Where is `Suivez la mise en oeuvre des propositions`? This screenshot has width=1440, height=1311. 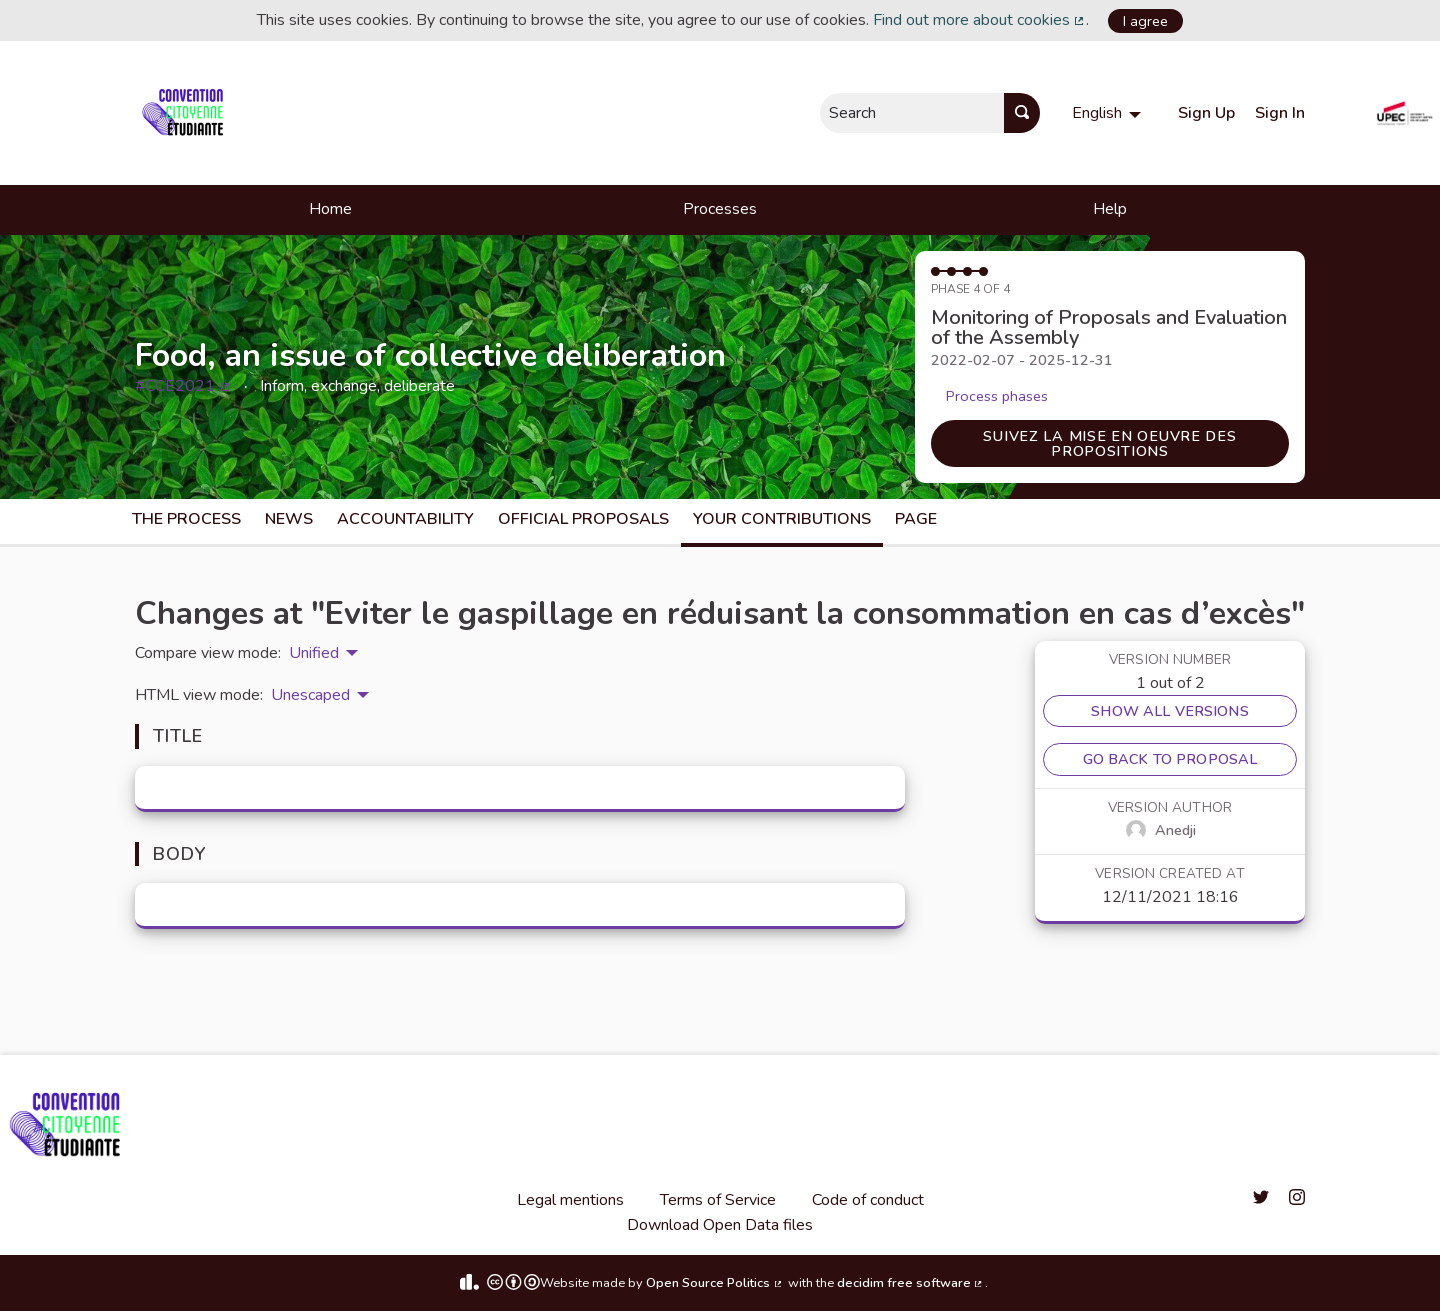 Suivez la mise en oeuvre des propositions is located at coordinates (1109, 443).